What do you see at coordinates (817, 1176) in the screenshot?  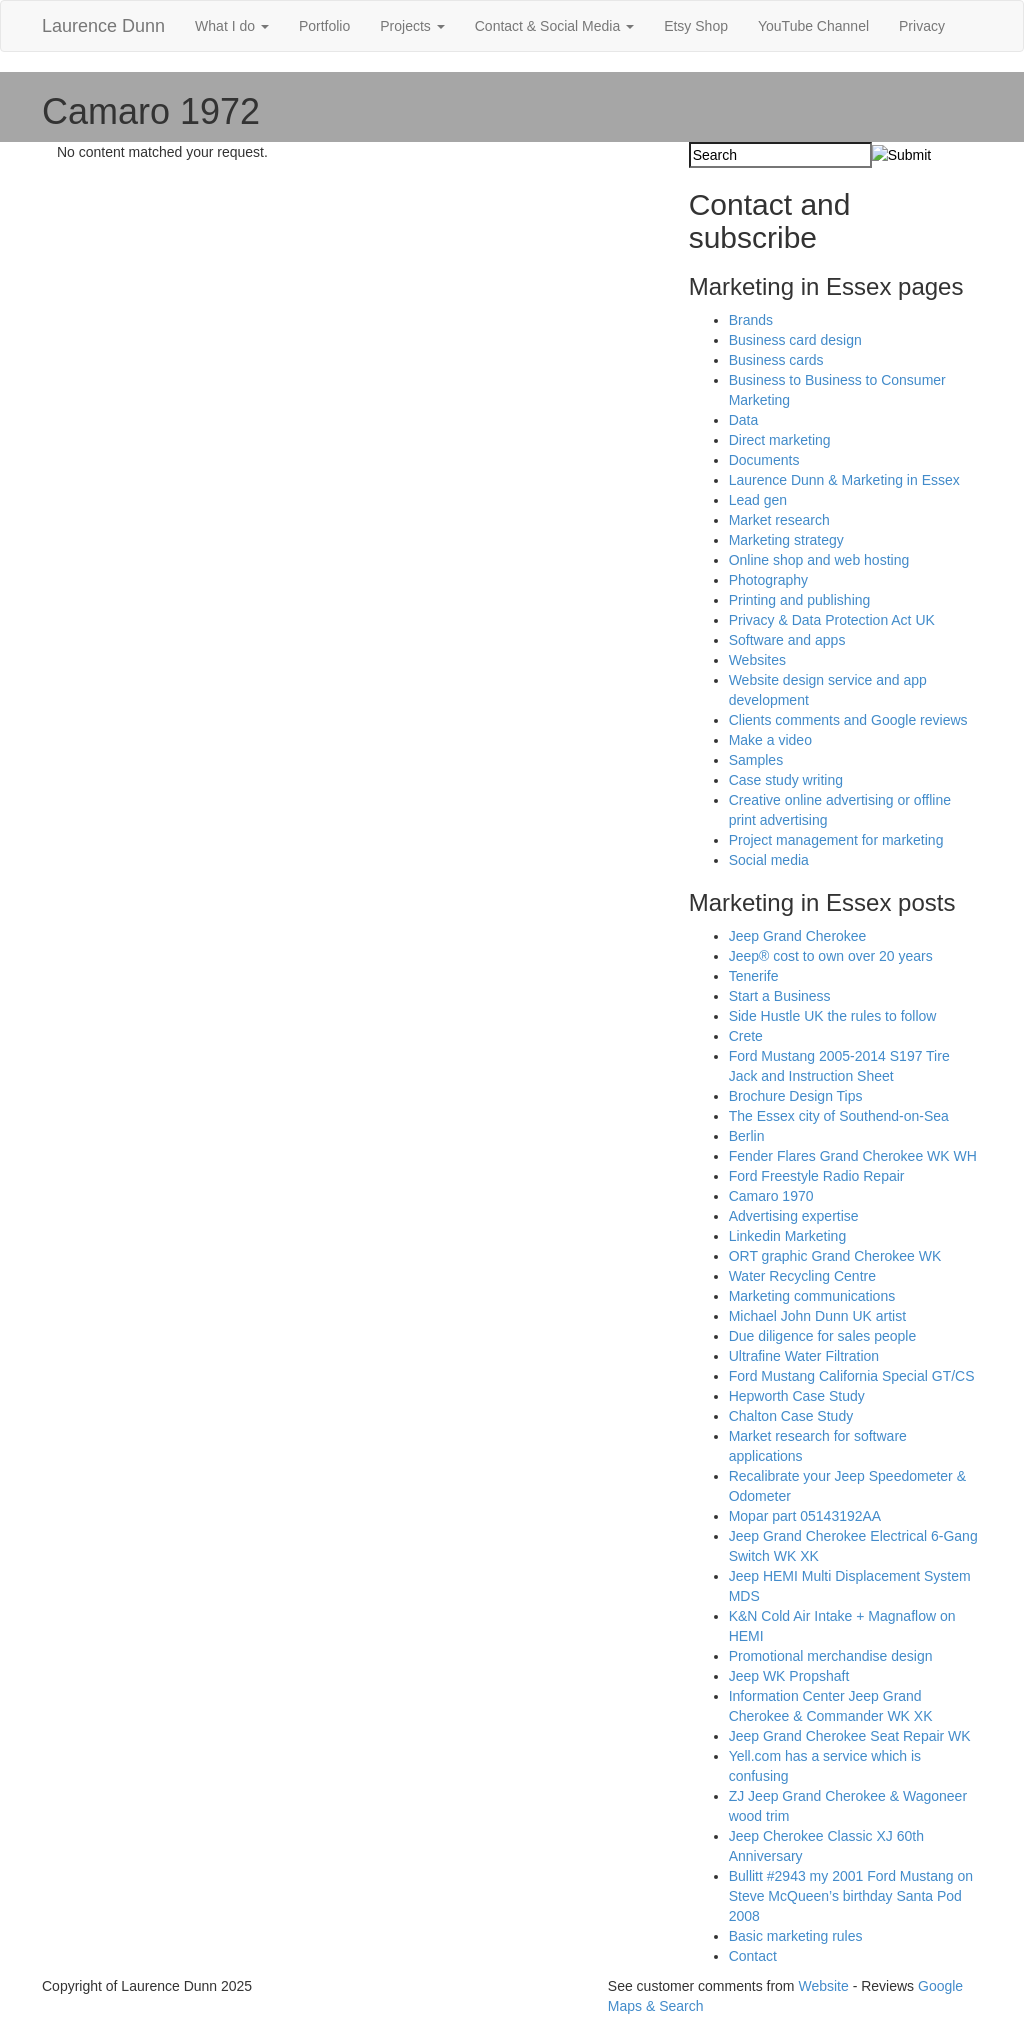 I see `Ford Freestyle Radio Repair` at bounding box center [817, 1176].